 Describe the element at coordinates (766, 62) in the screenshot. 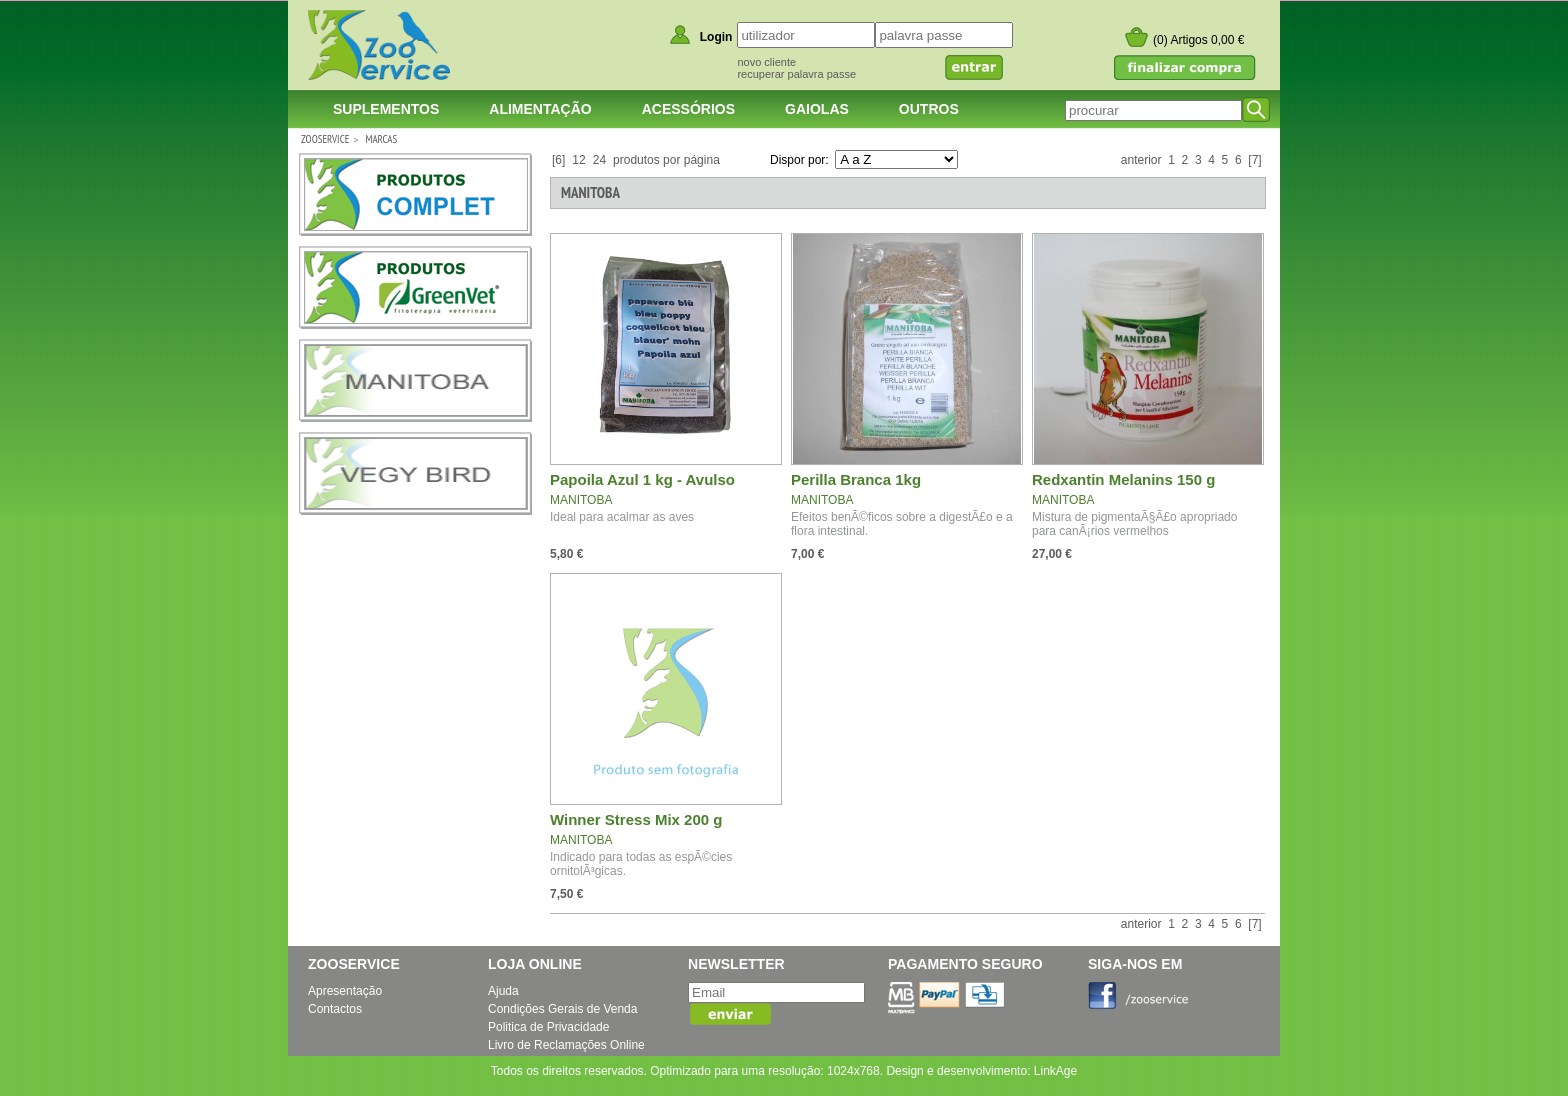

I see `novo cliente` at that location.